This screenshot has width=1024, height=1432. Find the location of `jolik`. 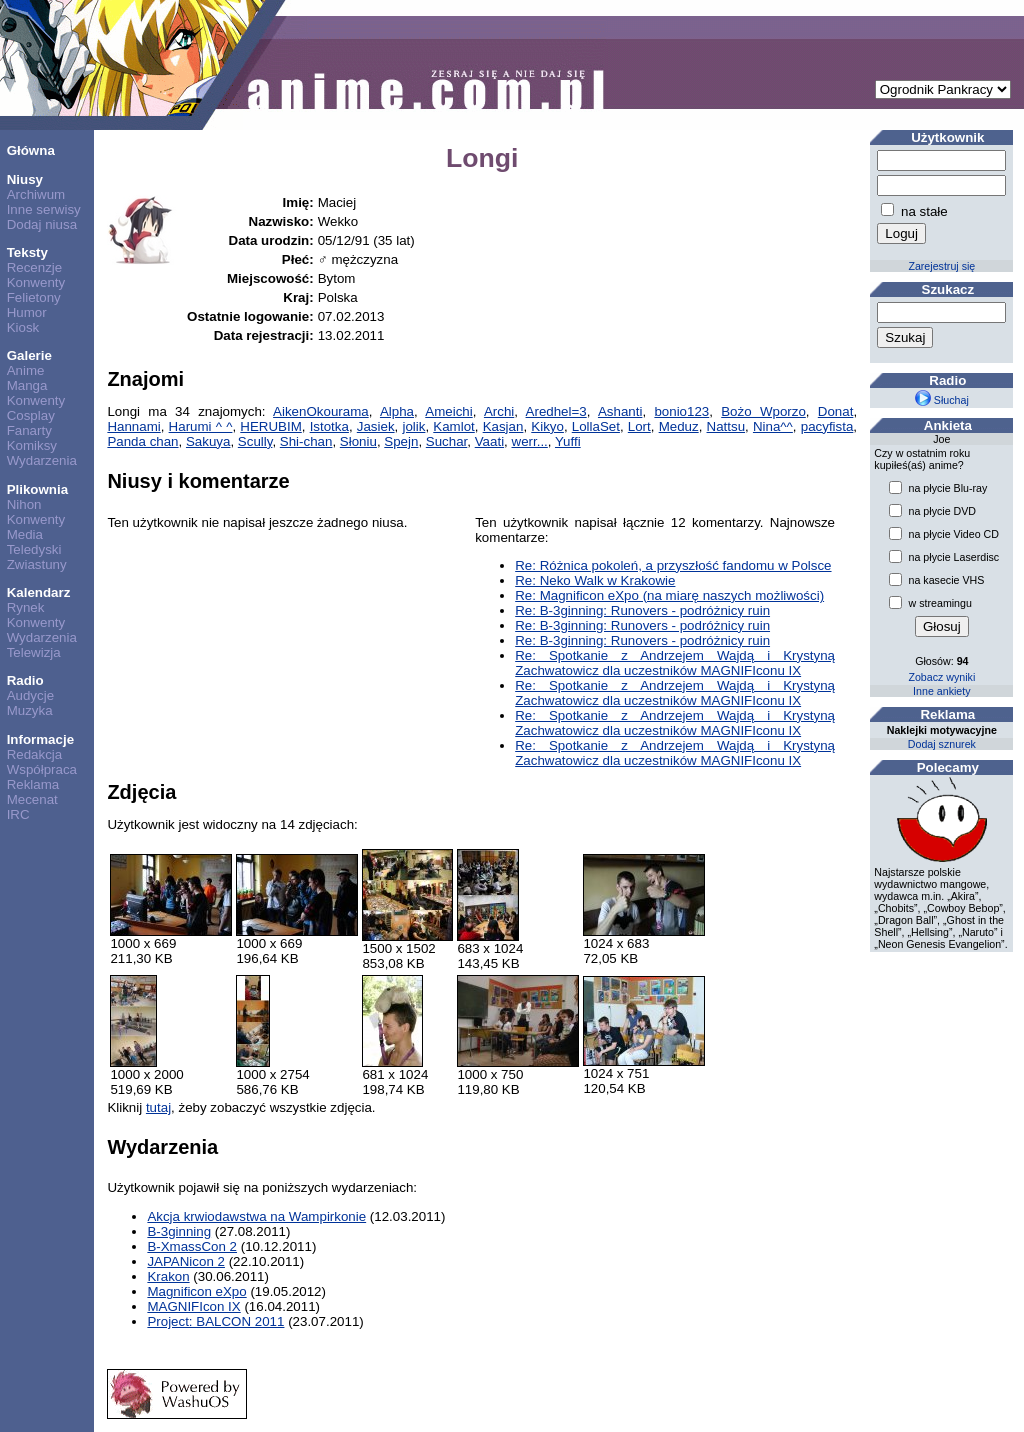

jolik is located at coordinates (413, 426).